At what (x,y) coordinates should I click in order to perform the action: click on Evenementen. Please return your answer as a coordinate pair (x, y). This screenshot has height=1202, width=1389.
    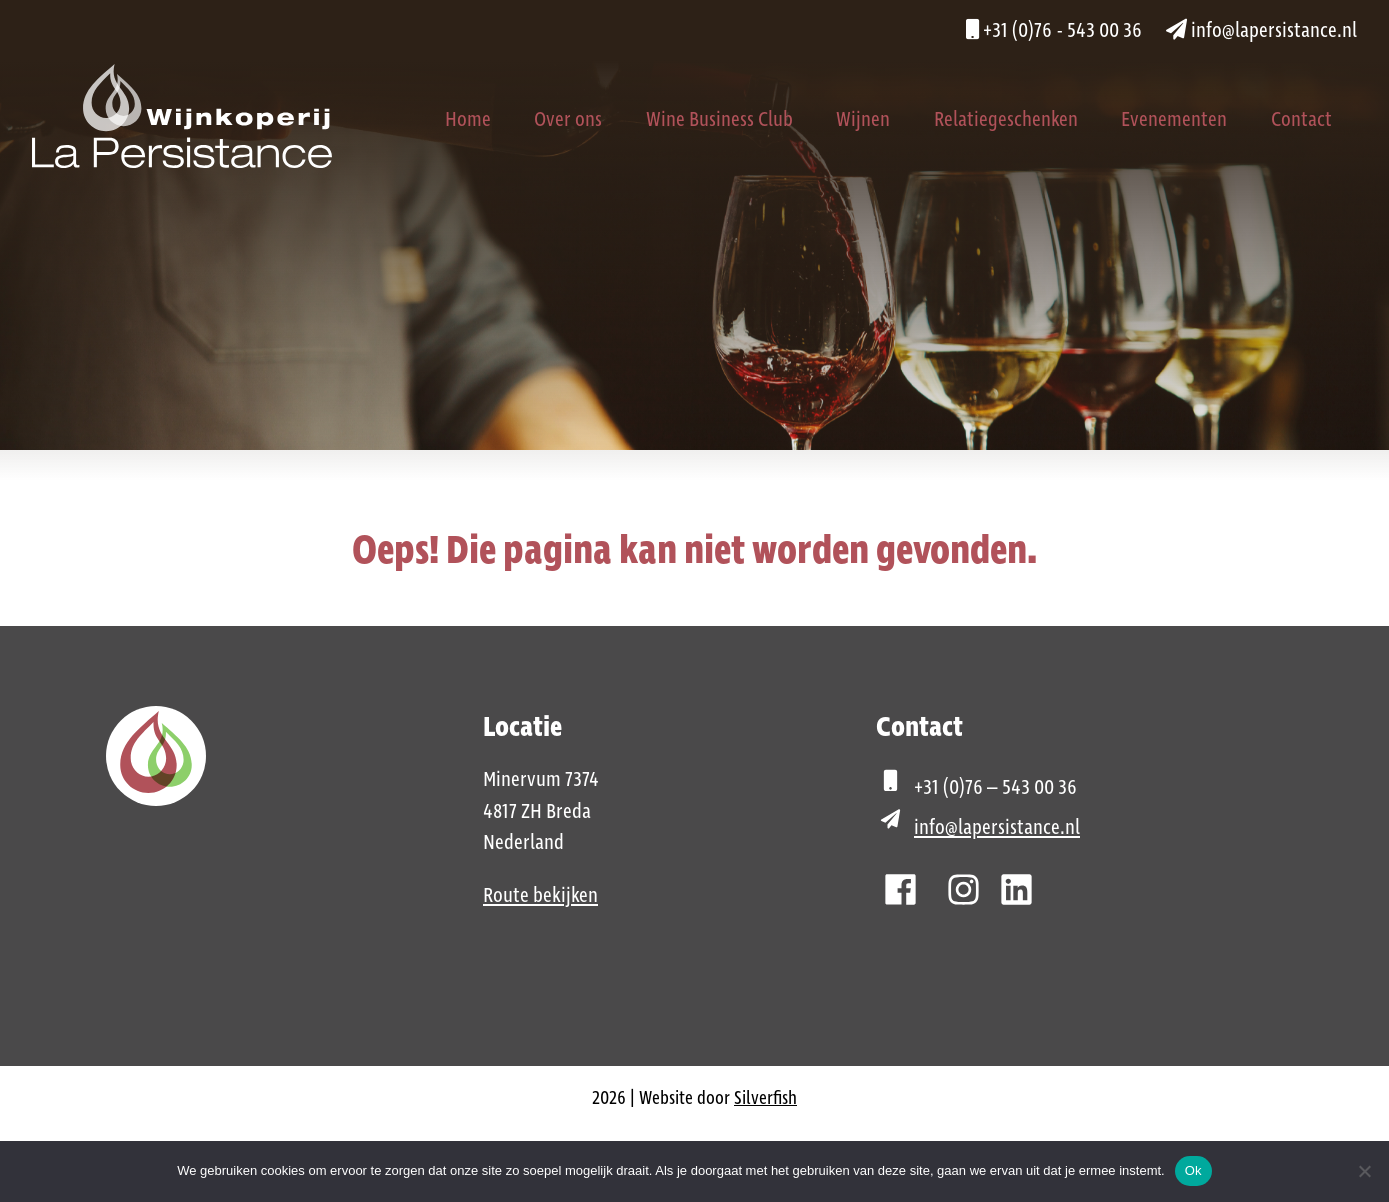
    Looking at the image, I should click on (1174, 120).